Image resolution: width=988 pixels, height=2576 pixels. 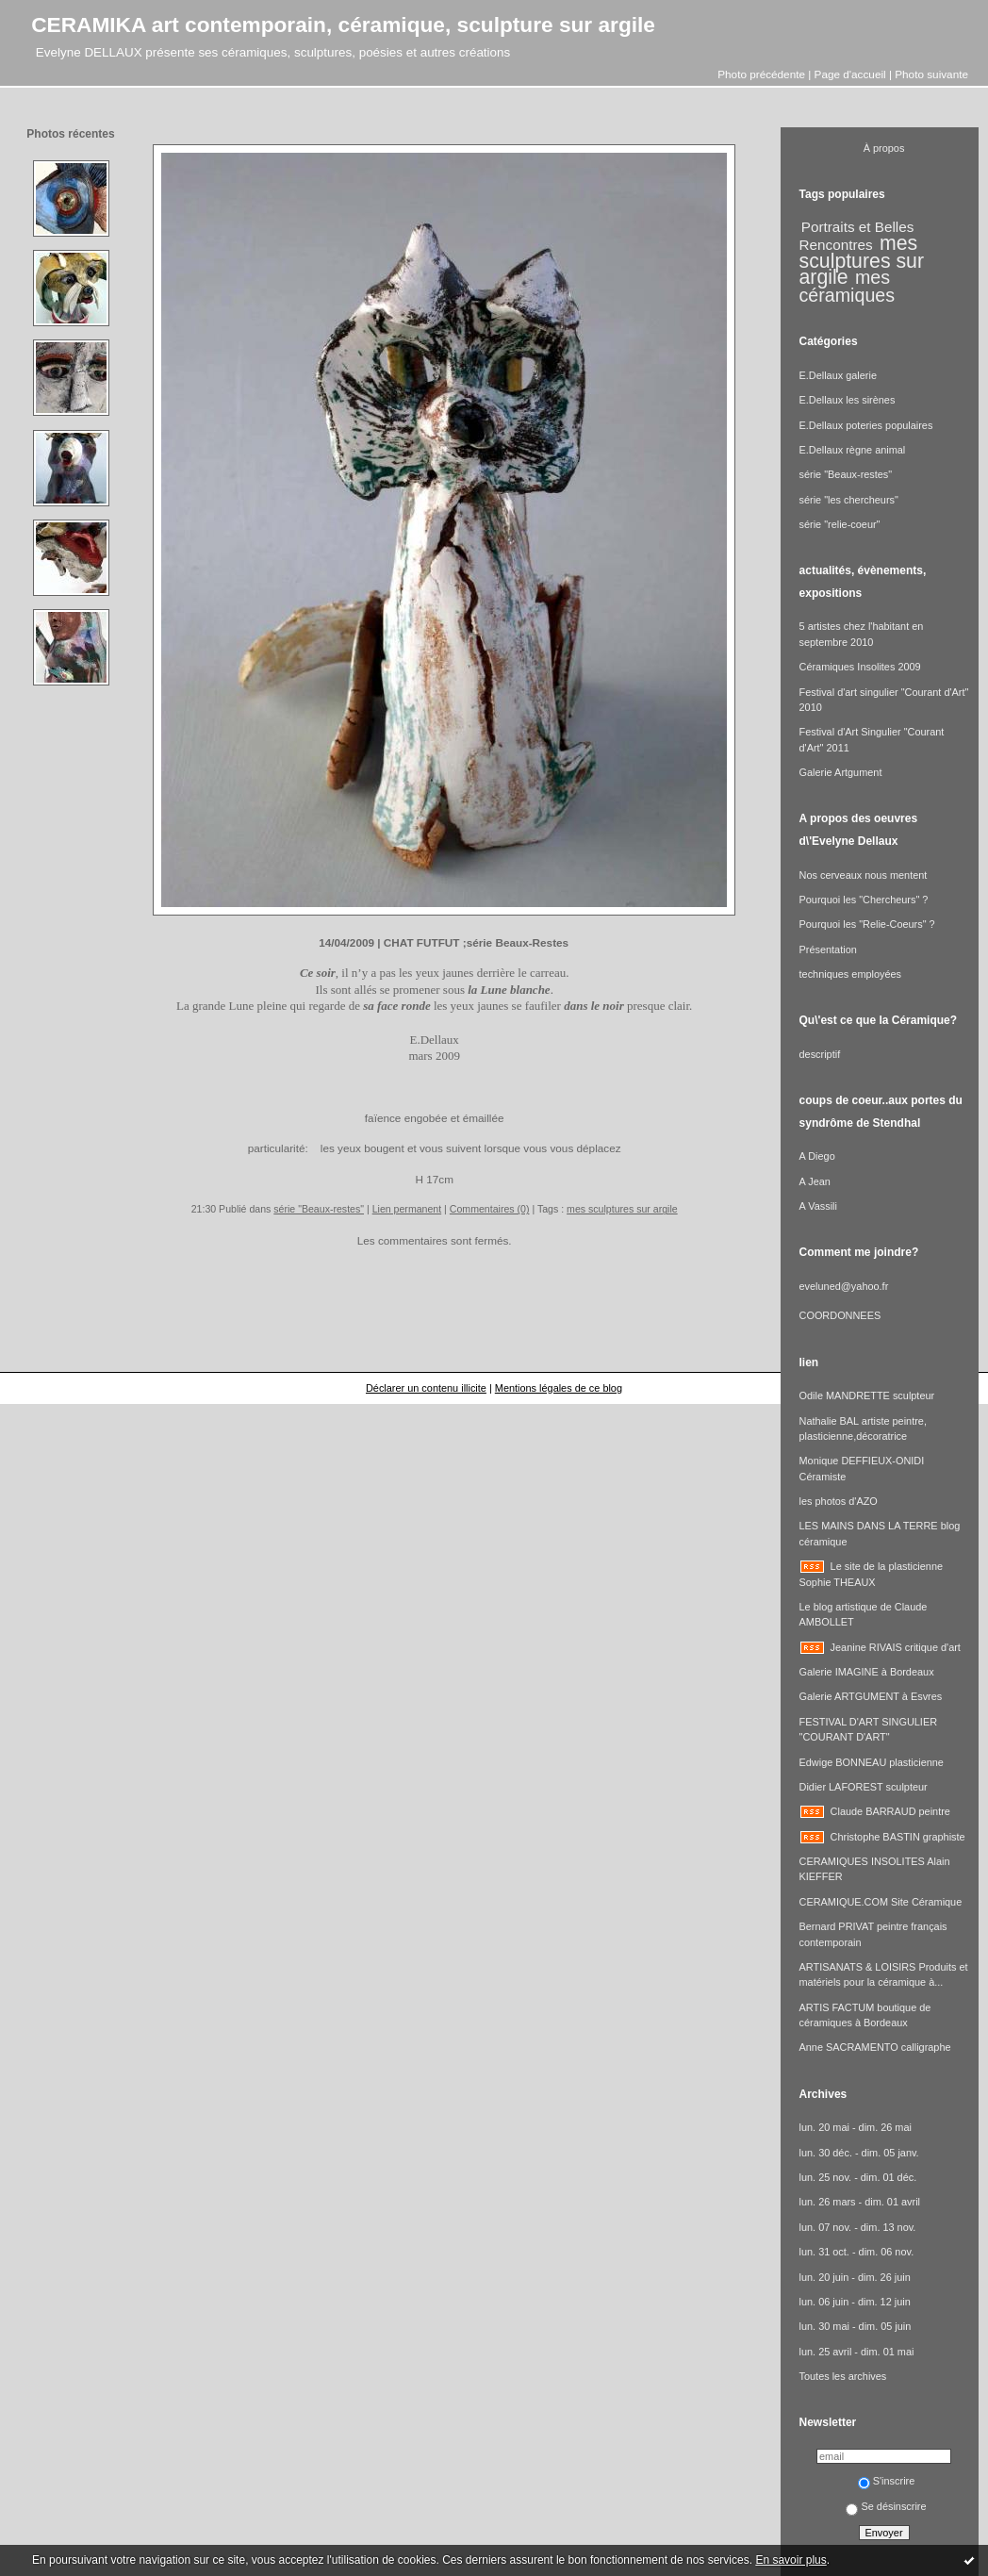 I want to click on les photos d'AZO, so click(x=838, y=1501).